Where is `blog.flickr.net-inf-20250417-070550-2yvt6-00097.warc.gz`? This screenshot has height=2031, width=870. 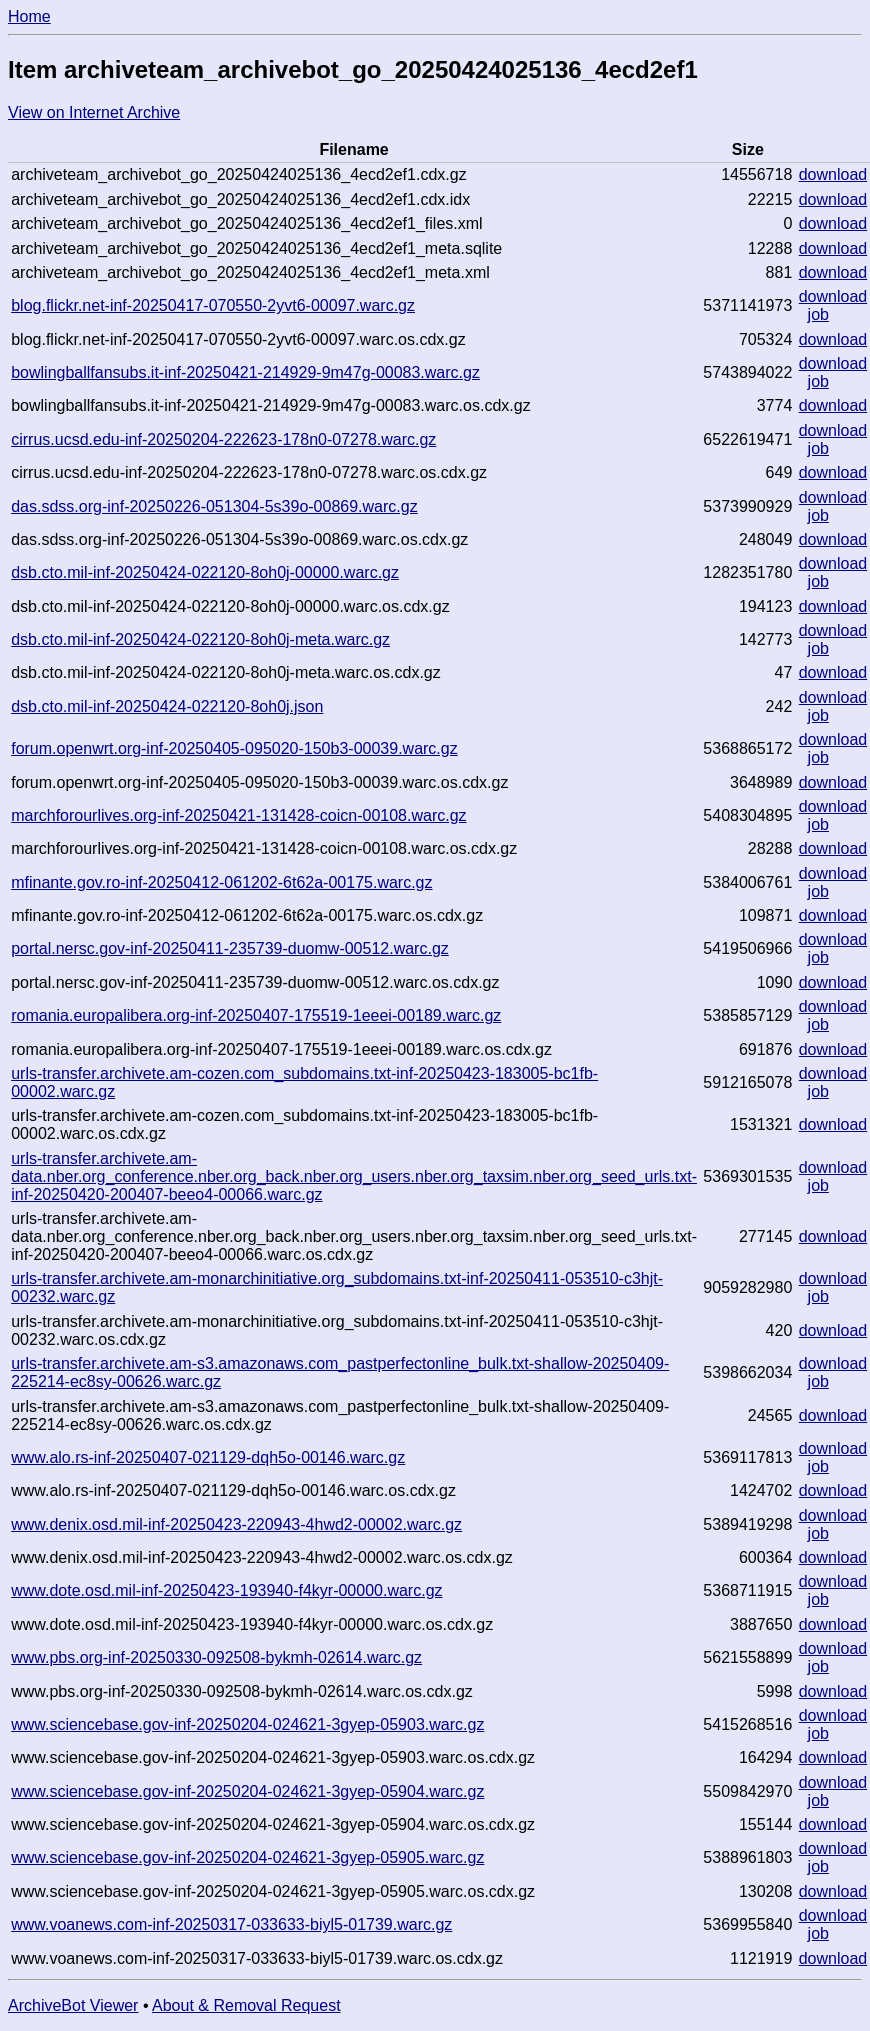 blog.flickr.net-inf-20250417-070550-2yvt6-00097.warc.gz is located at coordinates (213, 305).